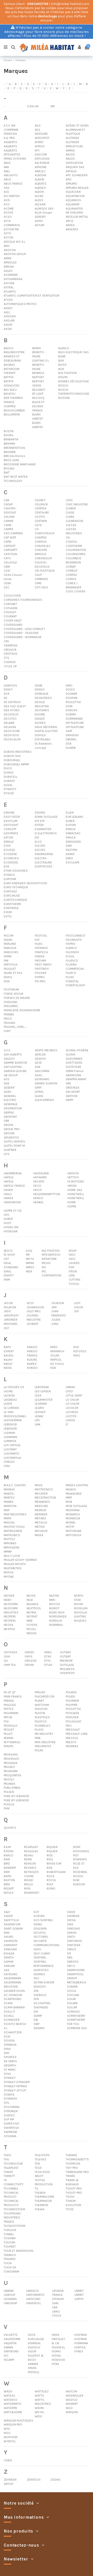 The width and height of the screenshot is (93, 2576). I want to click on CEDREY, so click(40, 500).